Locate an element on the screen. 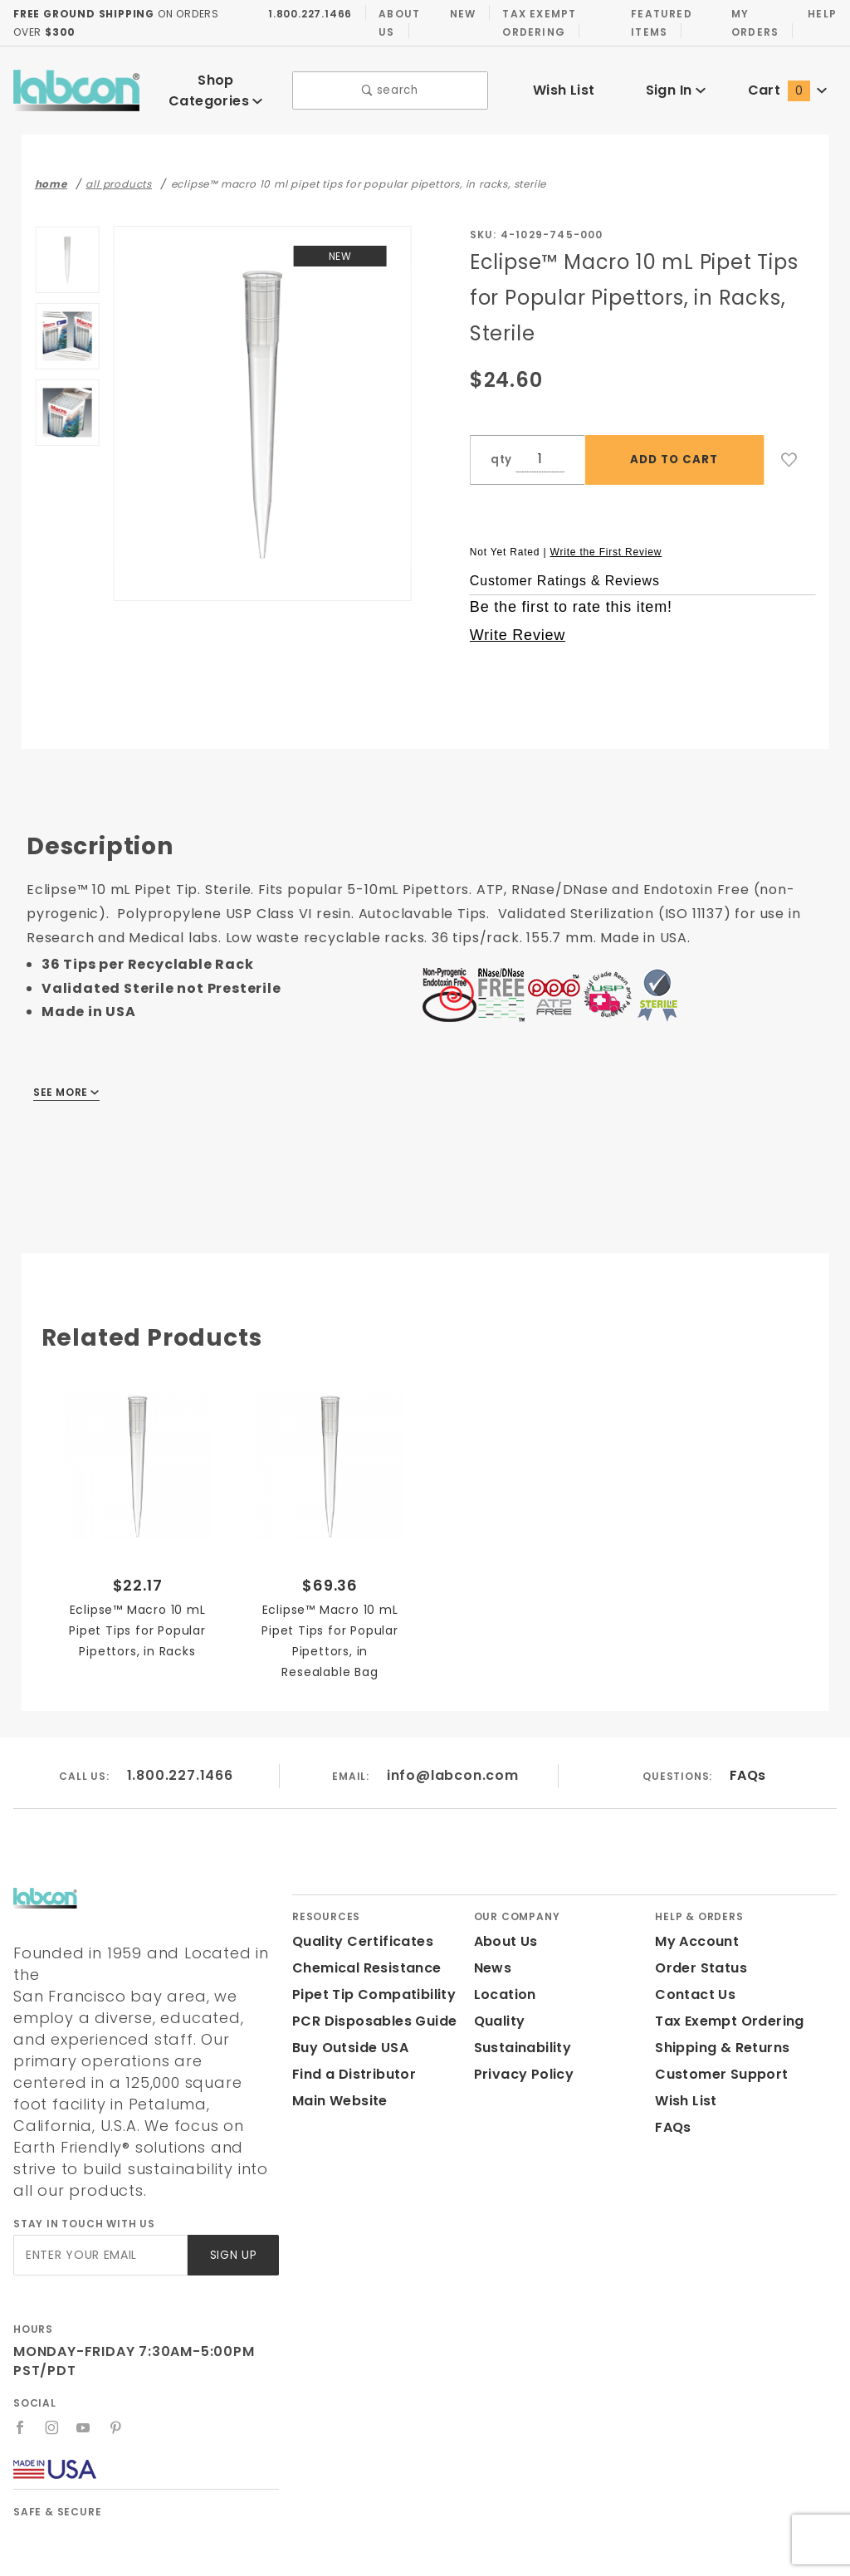 This screenshot has width=850, height=2576. Buy Outside USA is located at coordinates (349, 2036).